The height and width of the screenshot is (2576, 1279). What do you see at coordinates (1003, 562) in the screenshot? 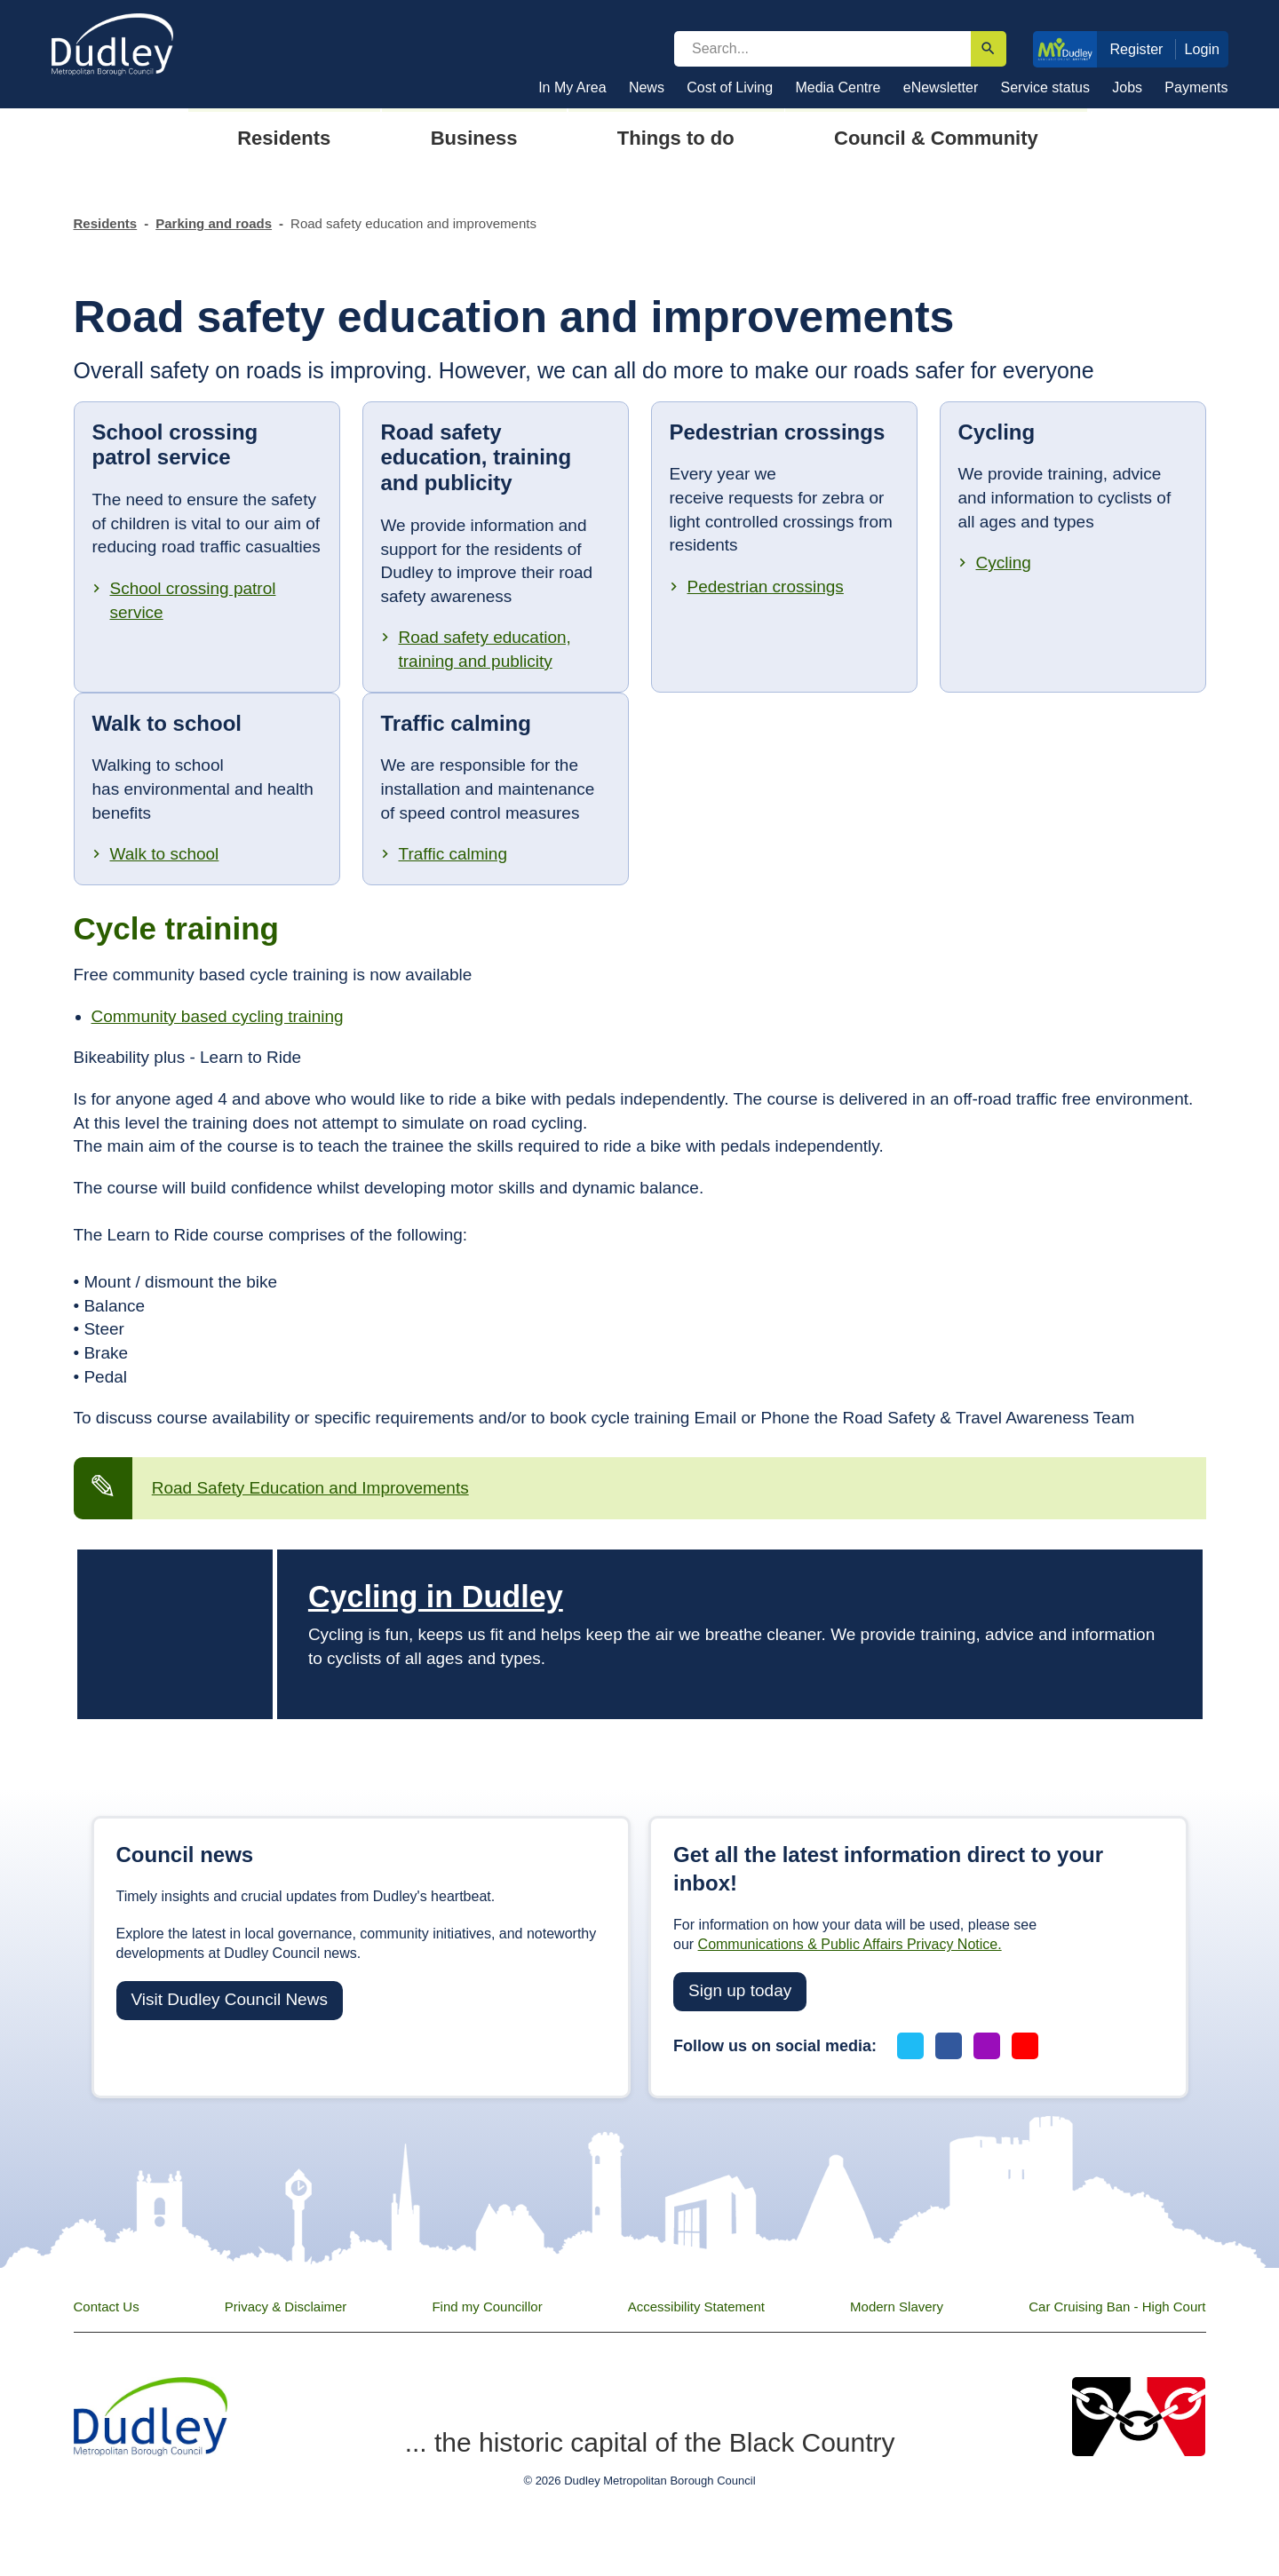
I see `Cycling` at bounding box center [1003, 562].